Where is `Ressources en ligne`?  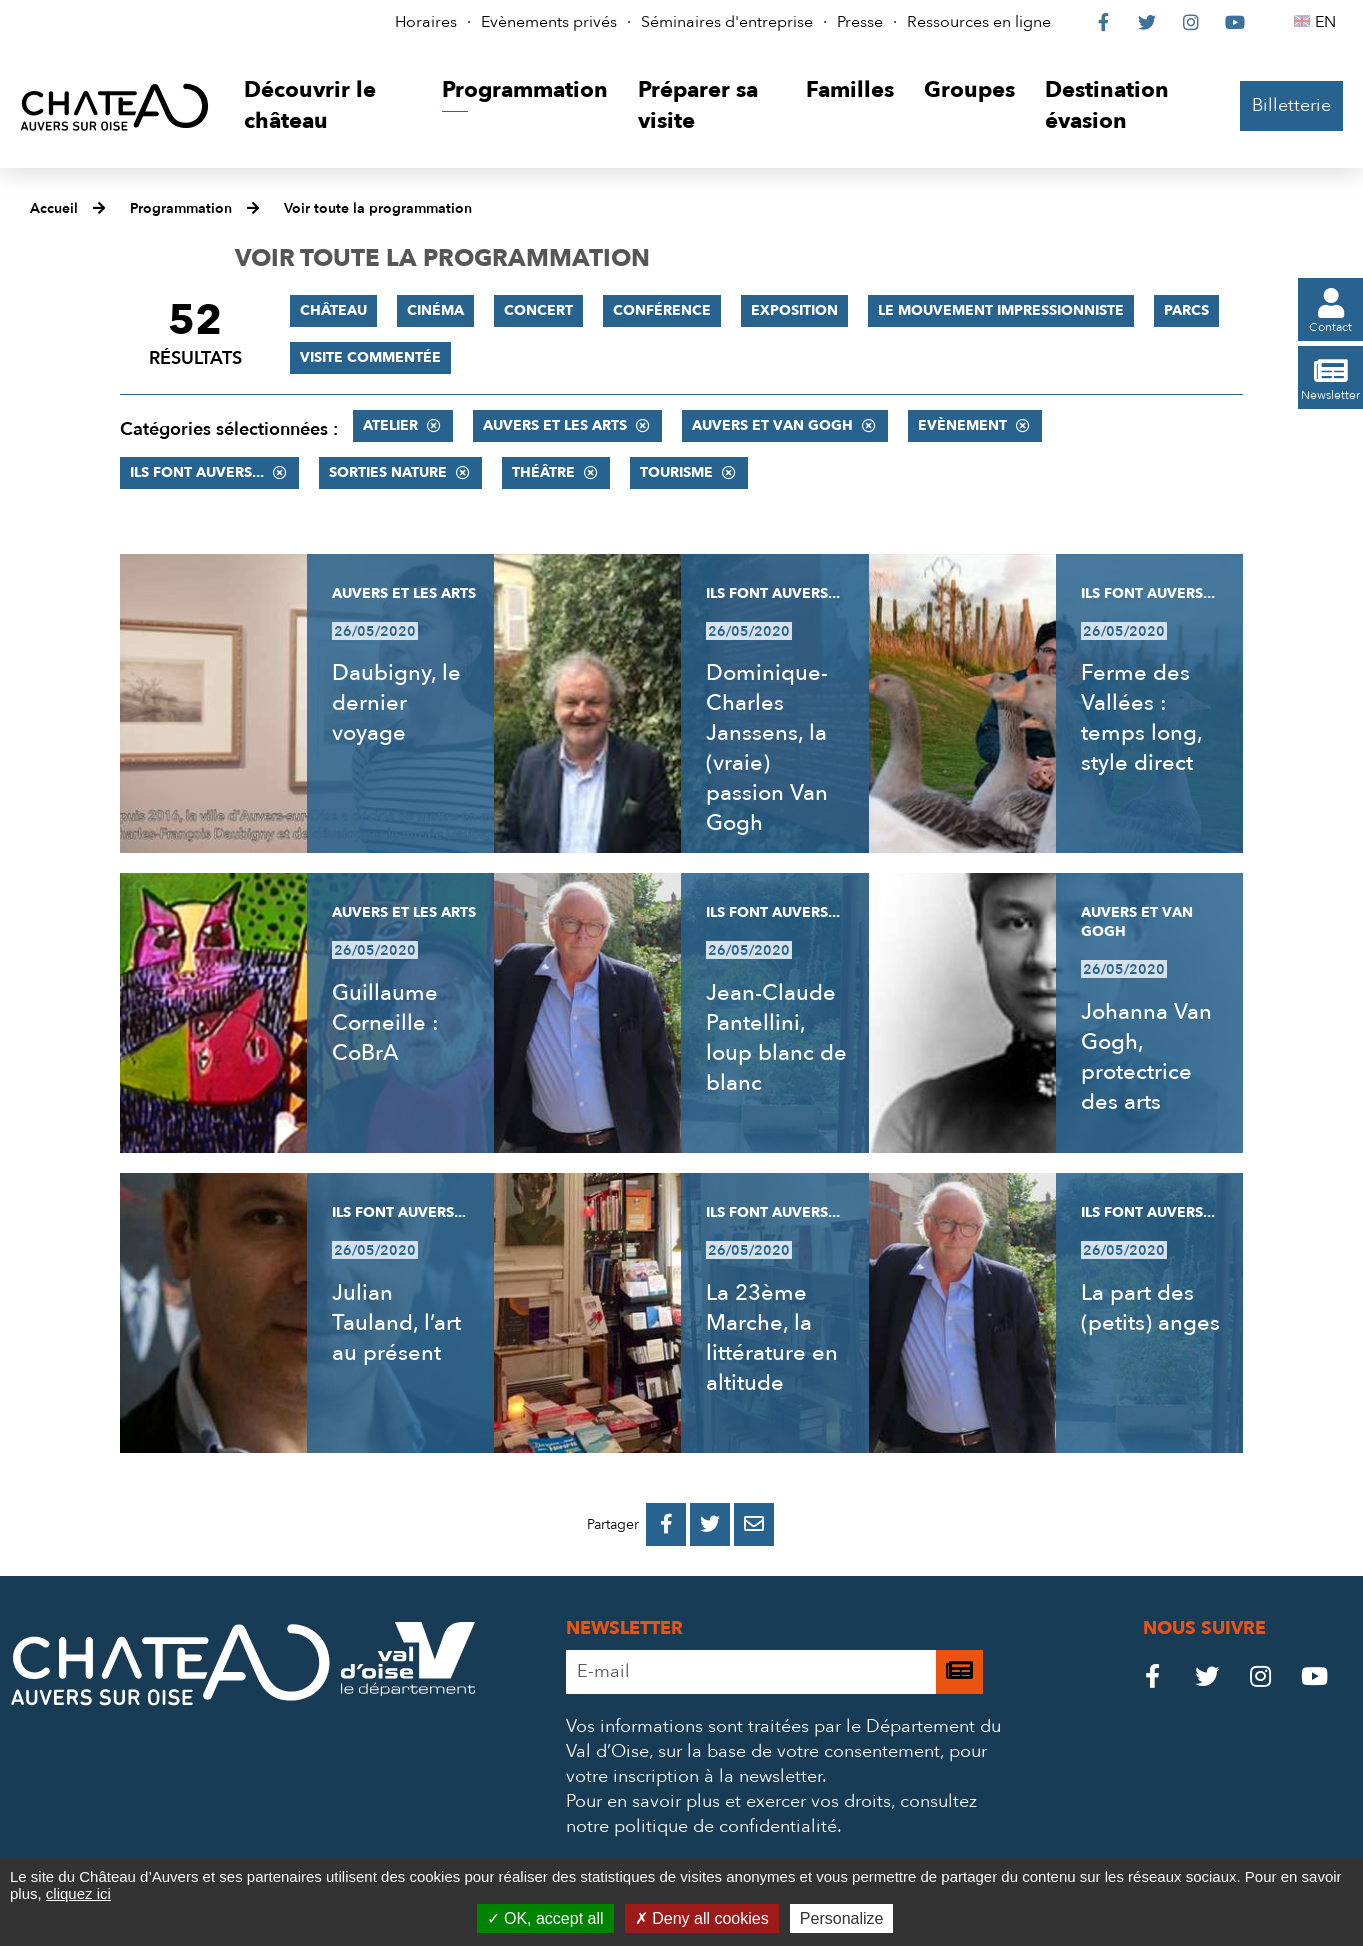
Ressources en ligne is located at coordinates (979, 22).